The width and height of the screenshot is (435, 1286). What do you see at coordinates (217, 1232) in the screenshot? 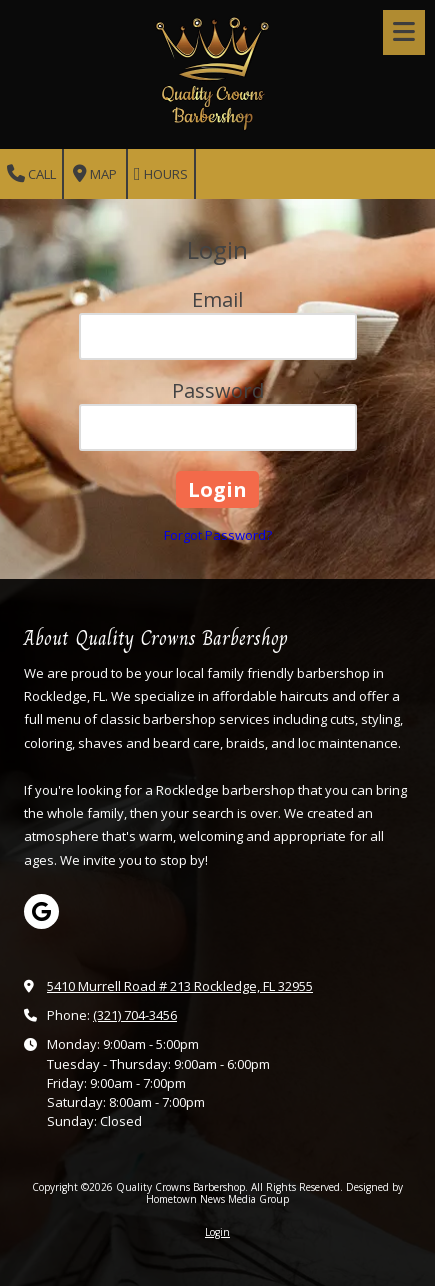
I see `Login` at bounding box center [217, 1232].